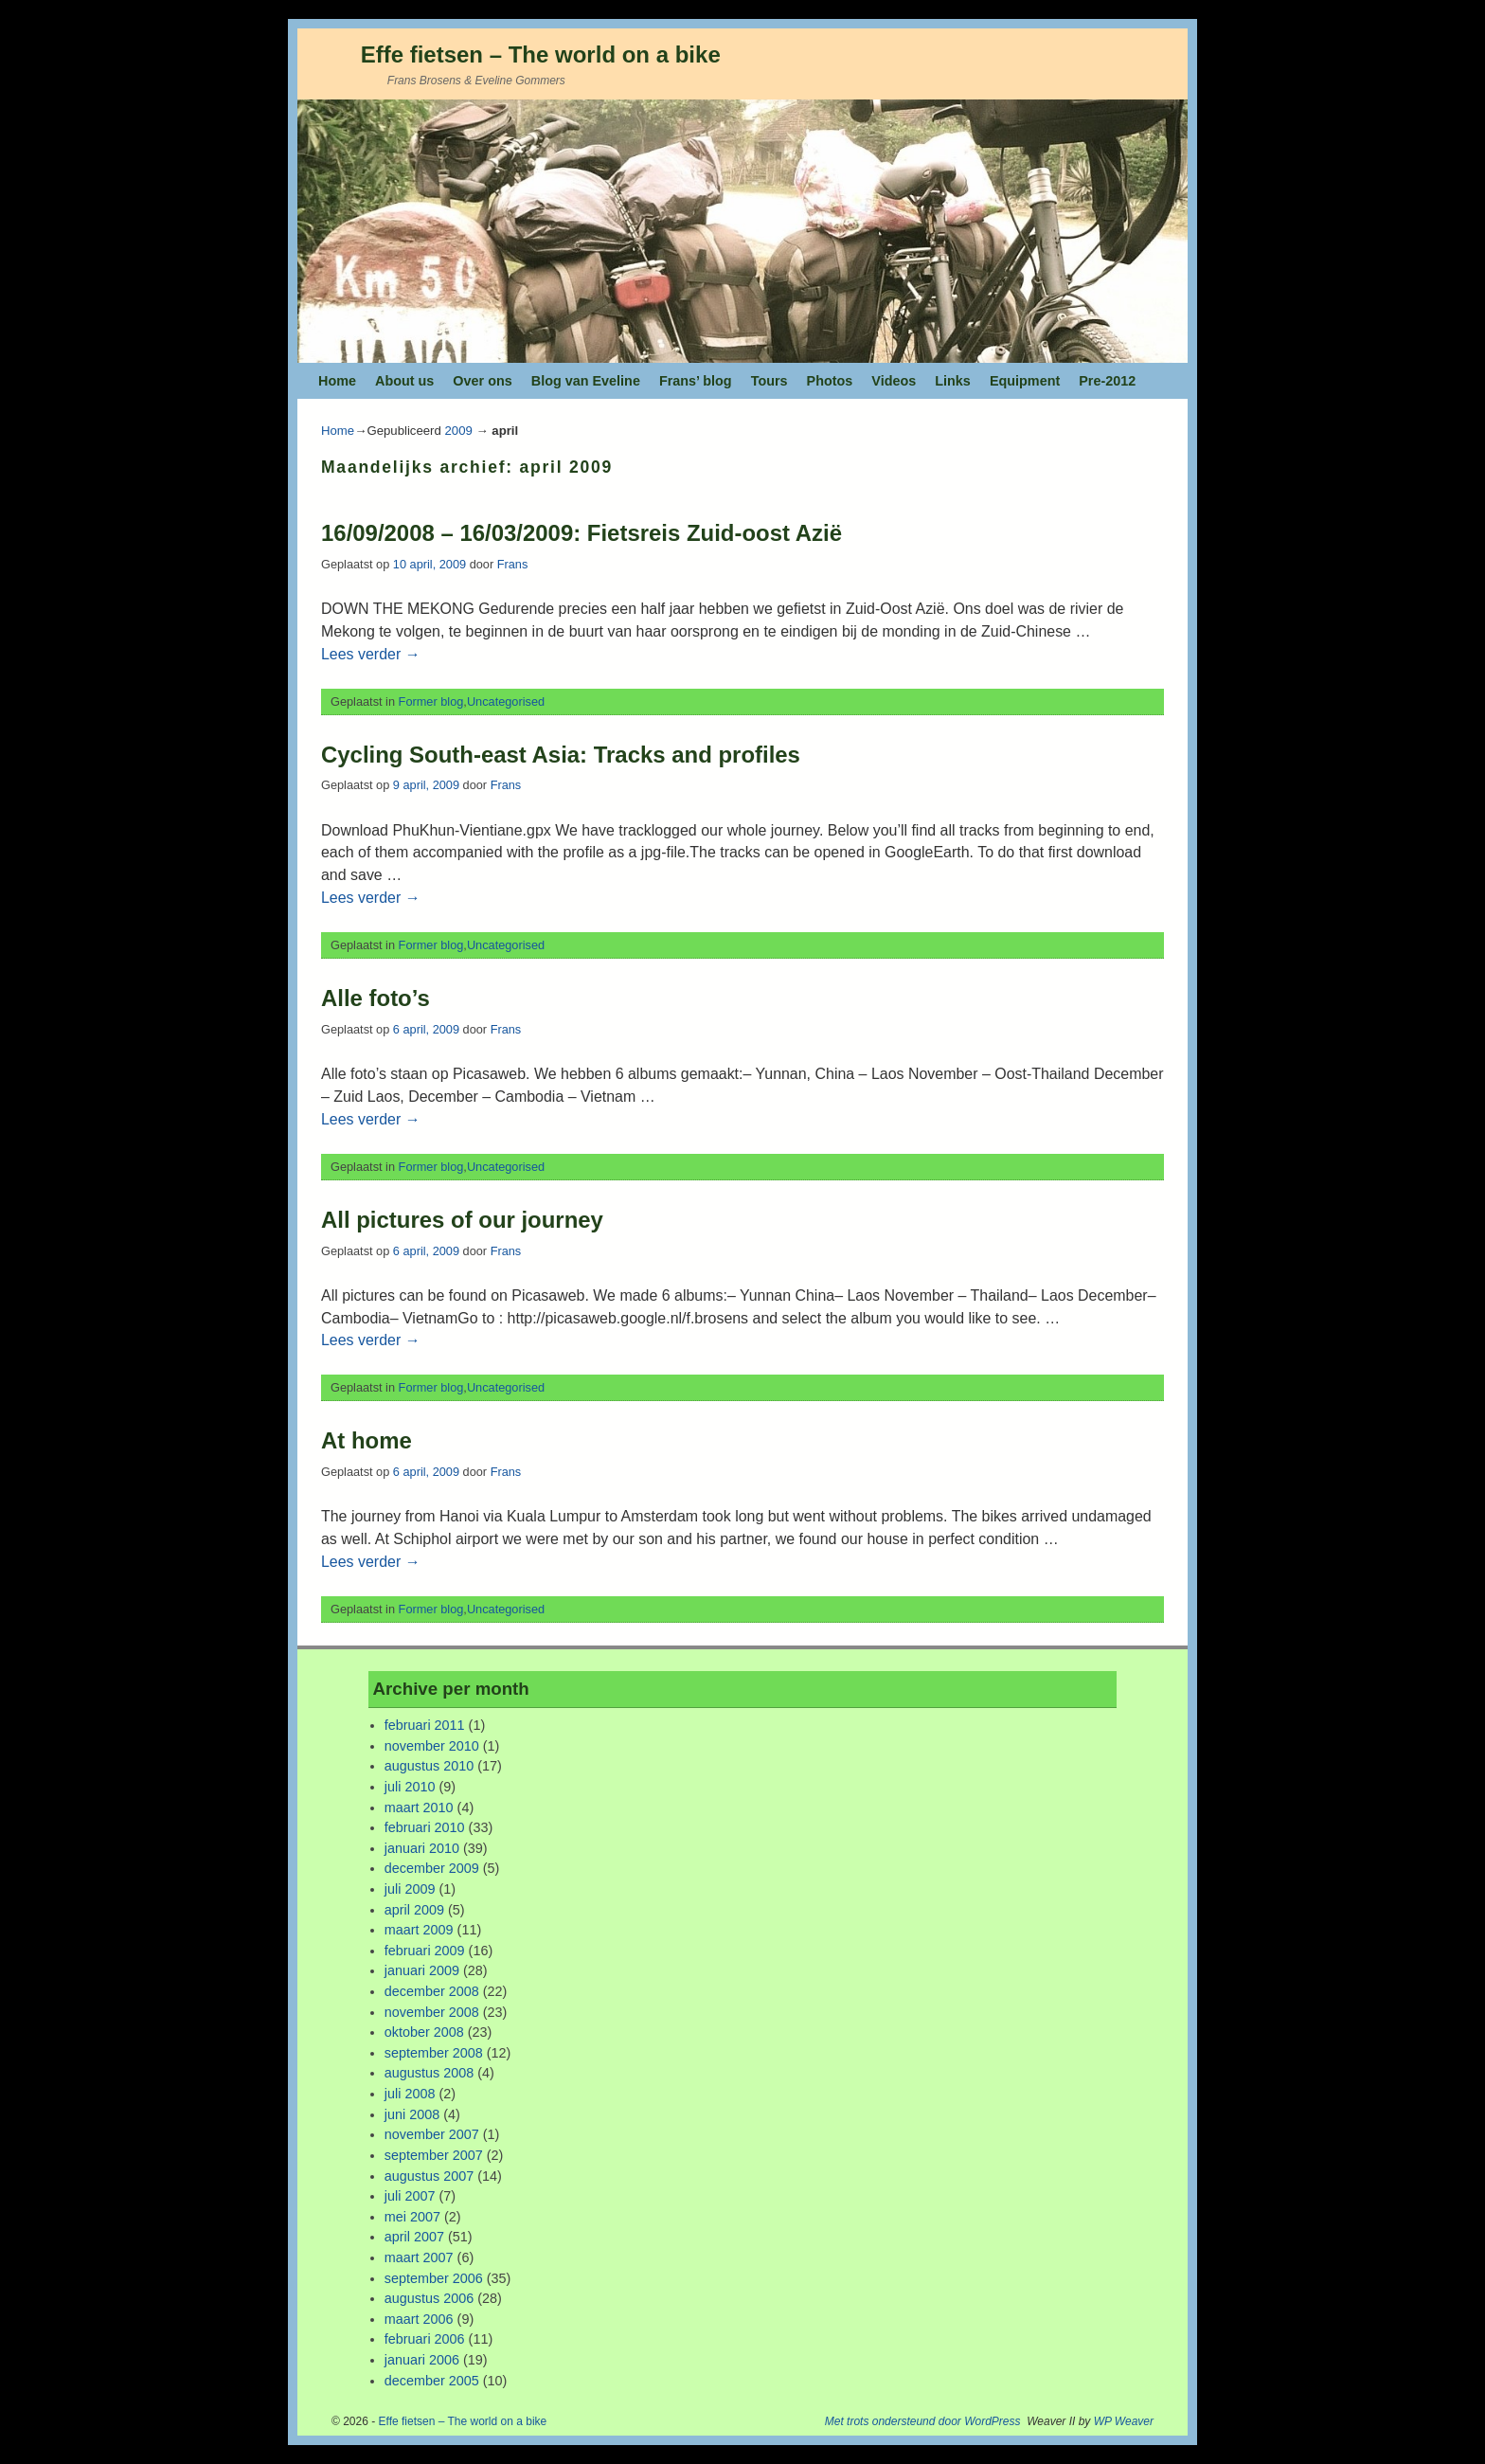  What do you see at coordinates (512, 564) in the screenshot?
I see `Frans` at bounding box center [512, 564].